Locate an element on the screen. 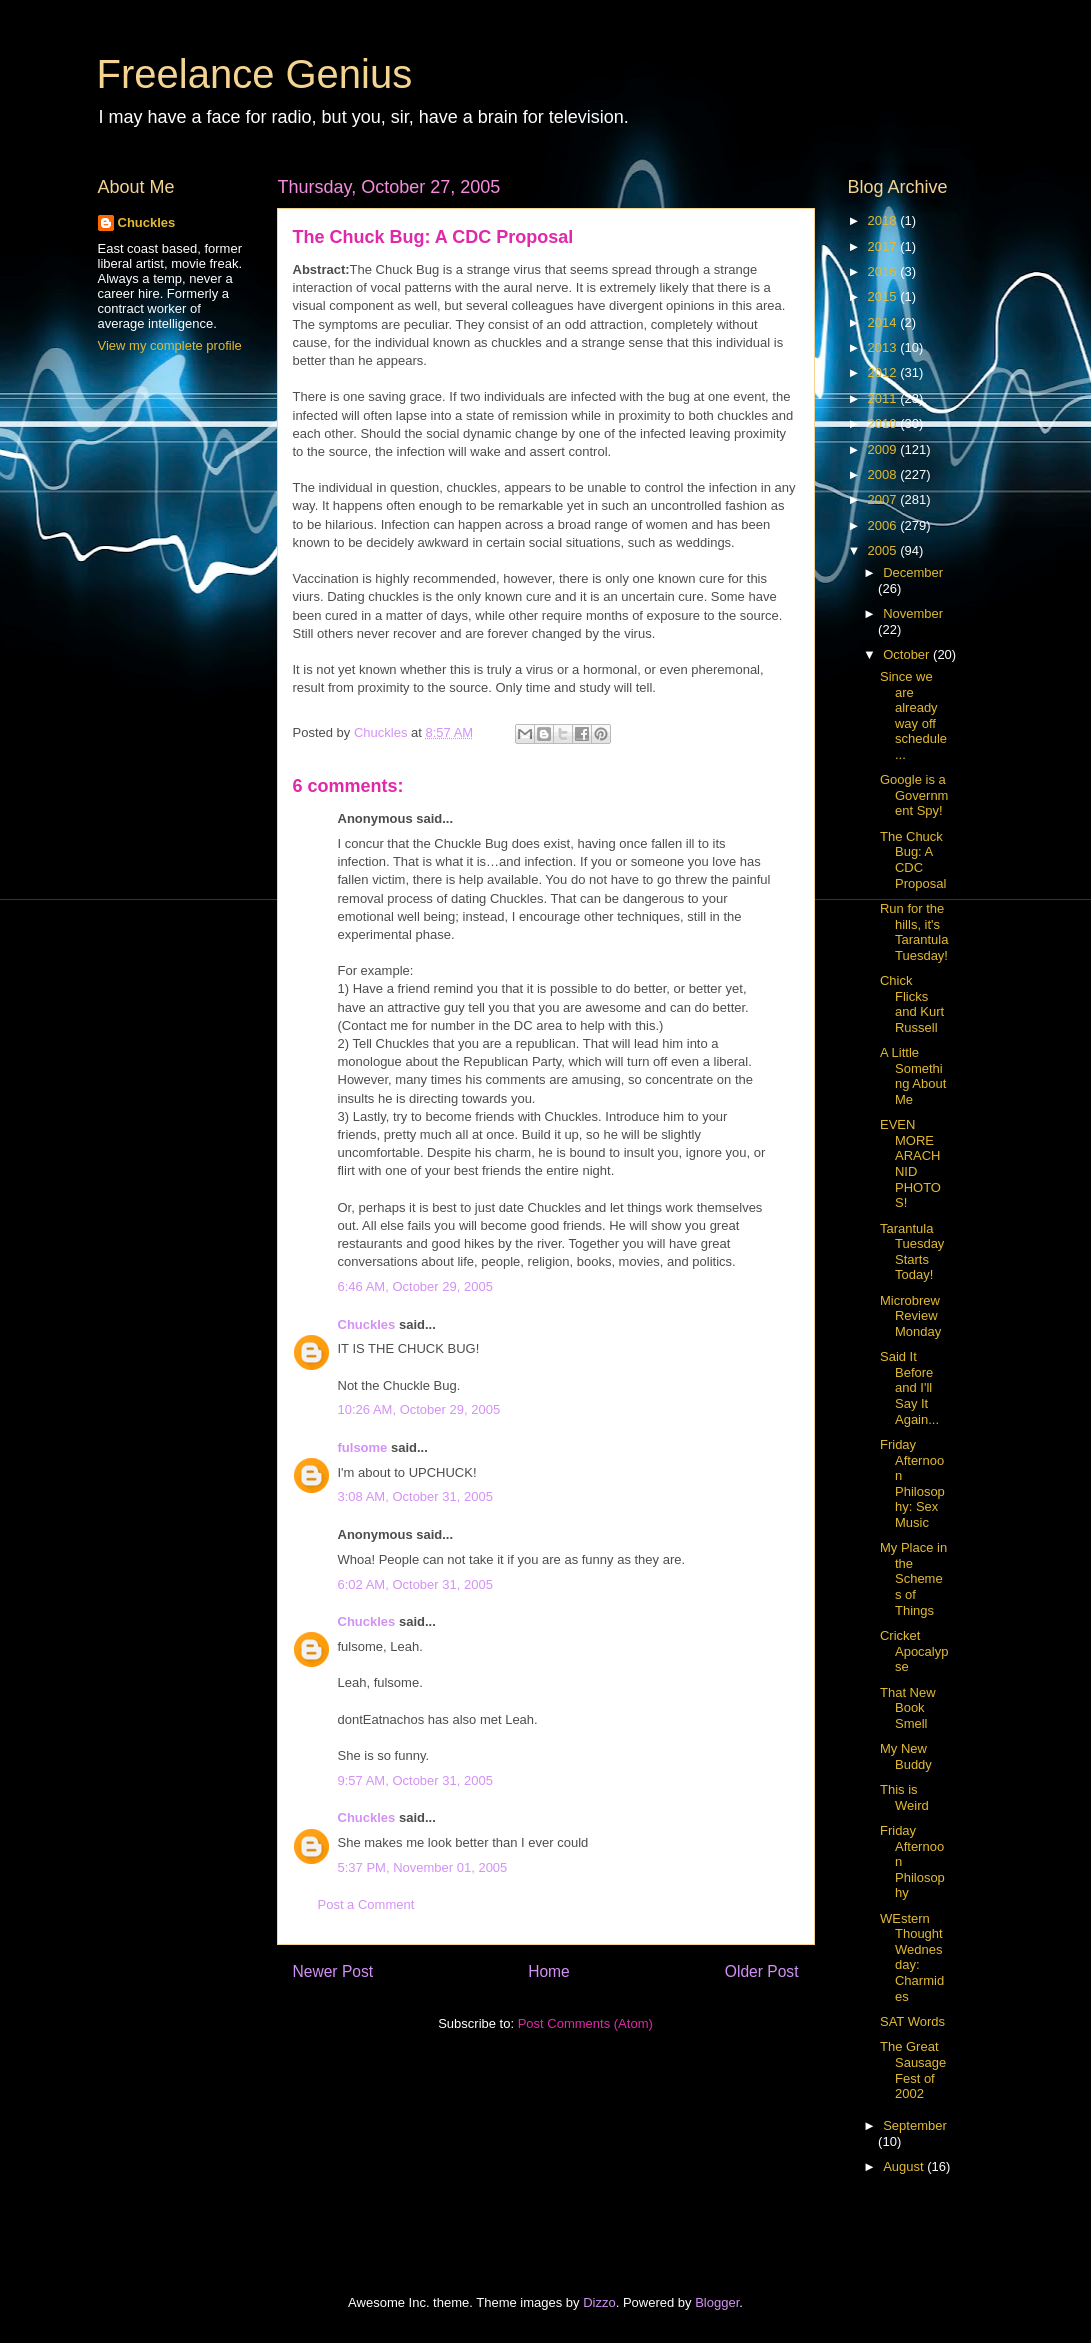 This screenshot has width=1091, height=2343. Dizzo is located at coordinates (599, 2302).